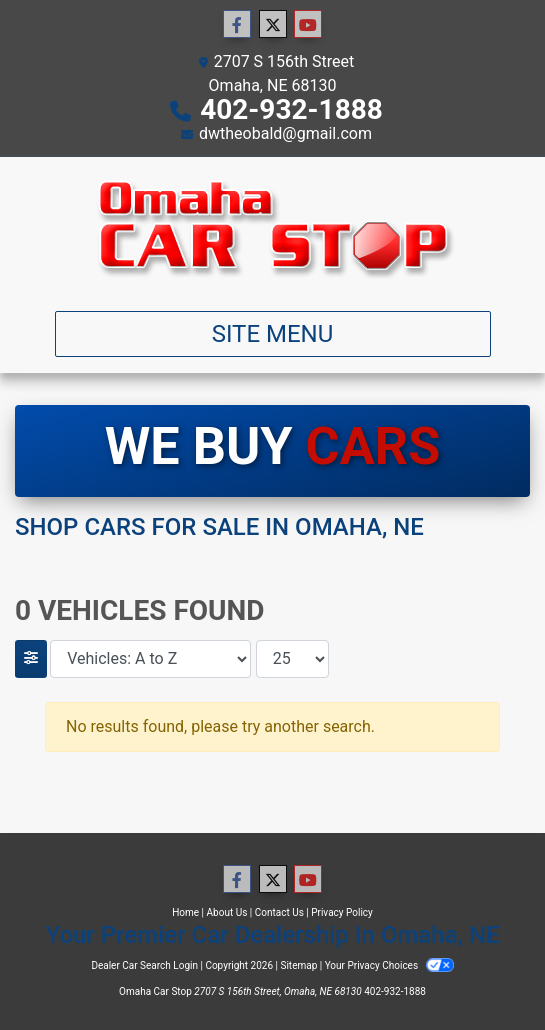  I want to click on Contact Us, so click(279, 912).